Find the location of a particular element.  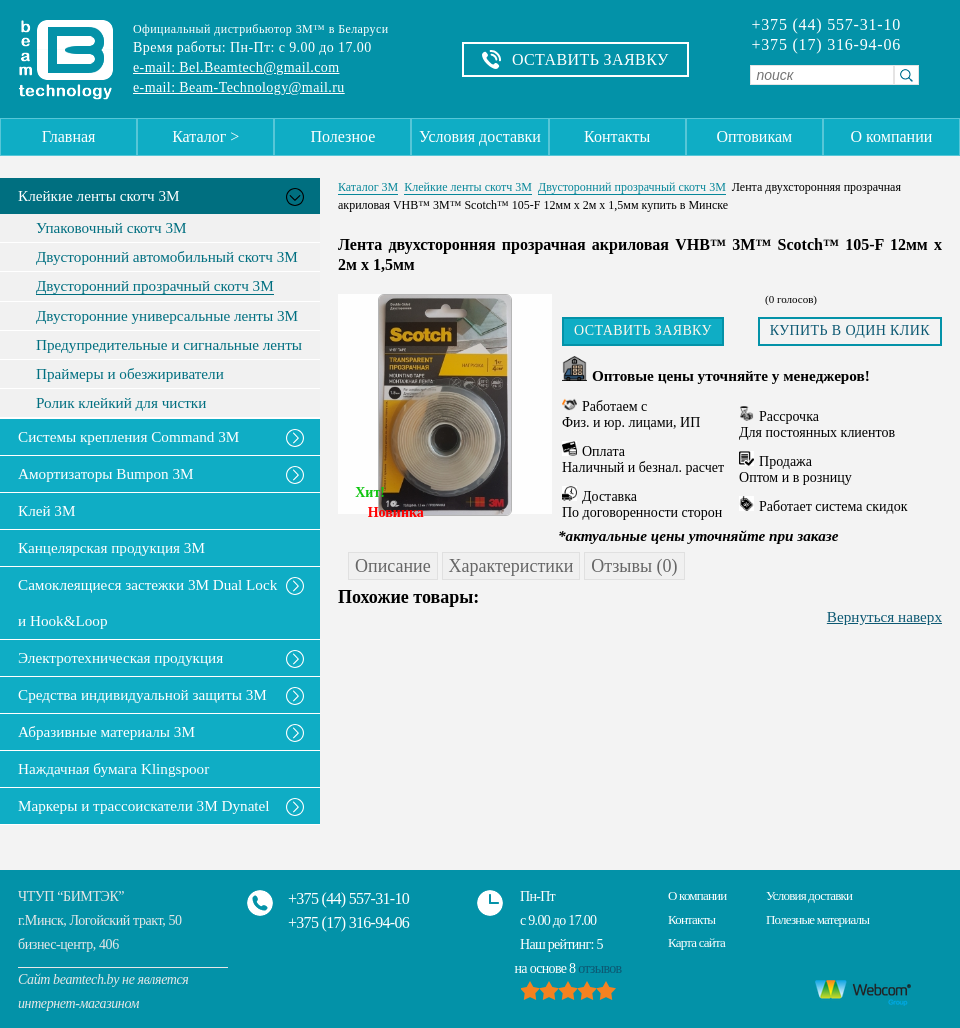

Канцелярская продукция 3М is located at coordinates (111, 547).